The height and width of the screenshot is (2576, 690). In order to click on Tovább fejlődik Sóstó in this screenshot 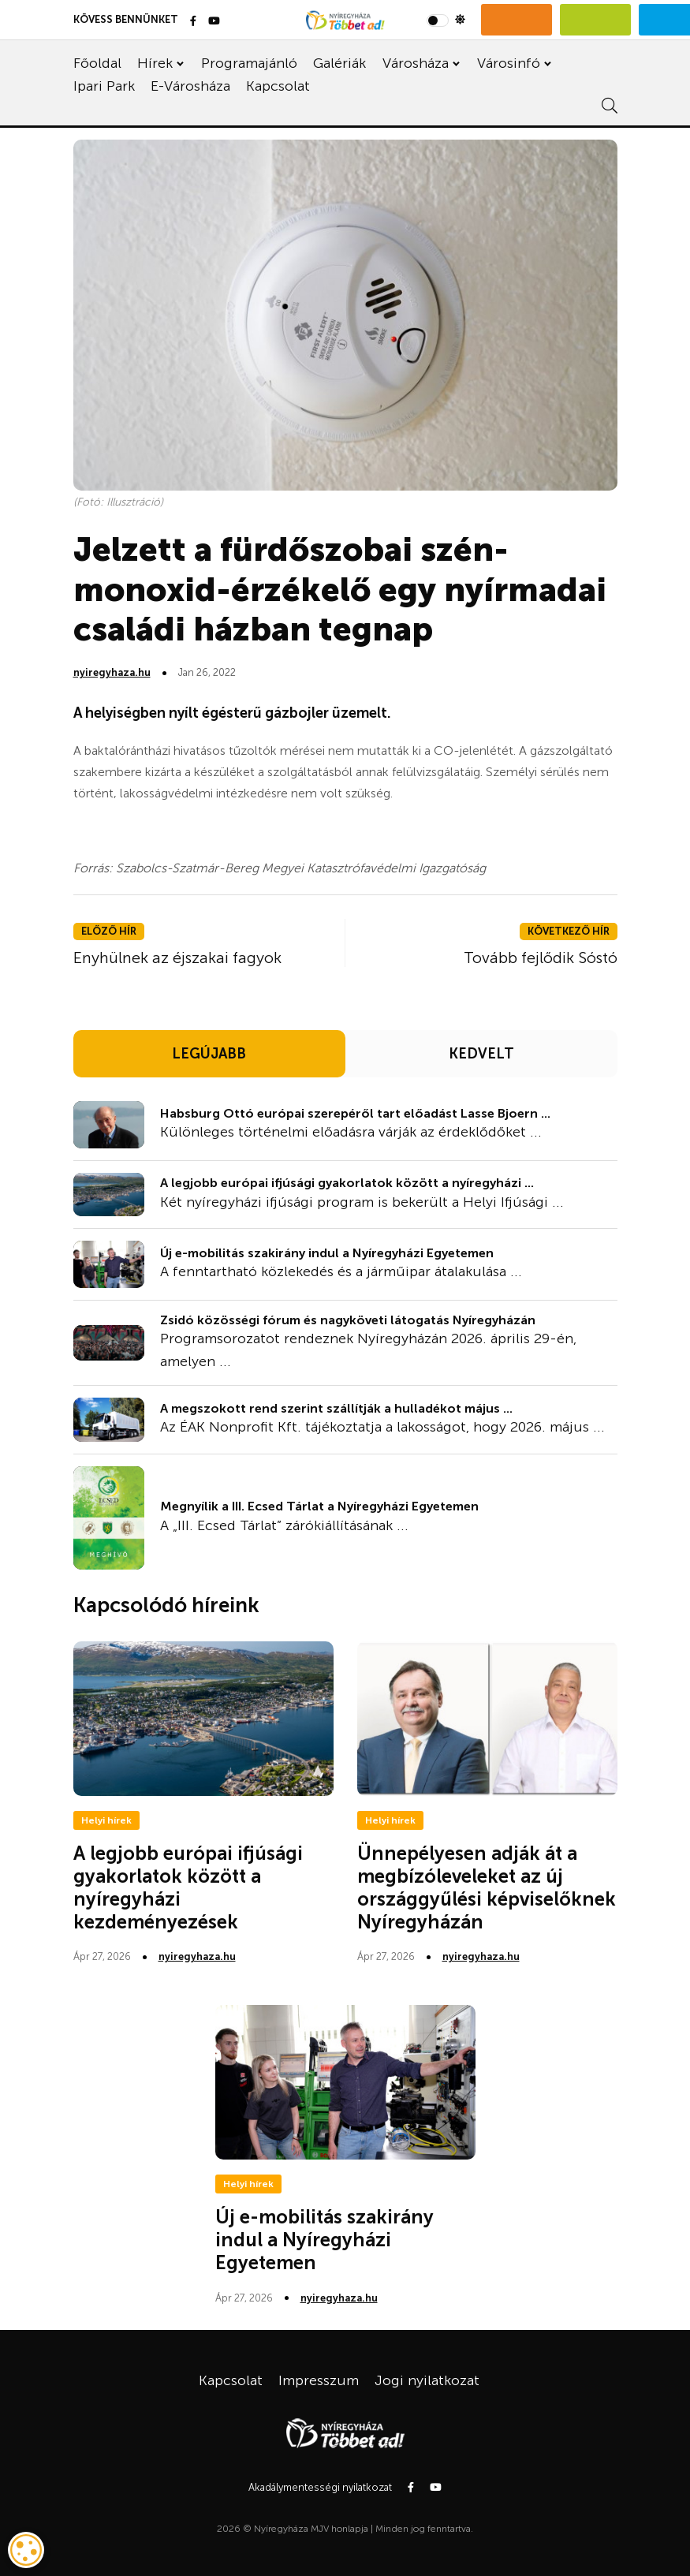, I will do `click(540, 957)`.